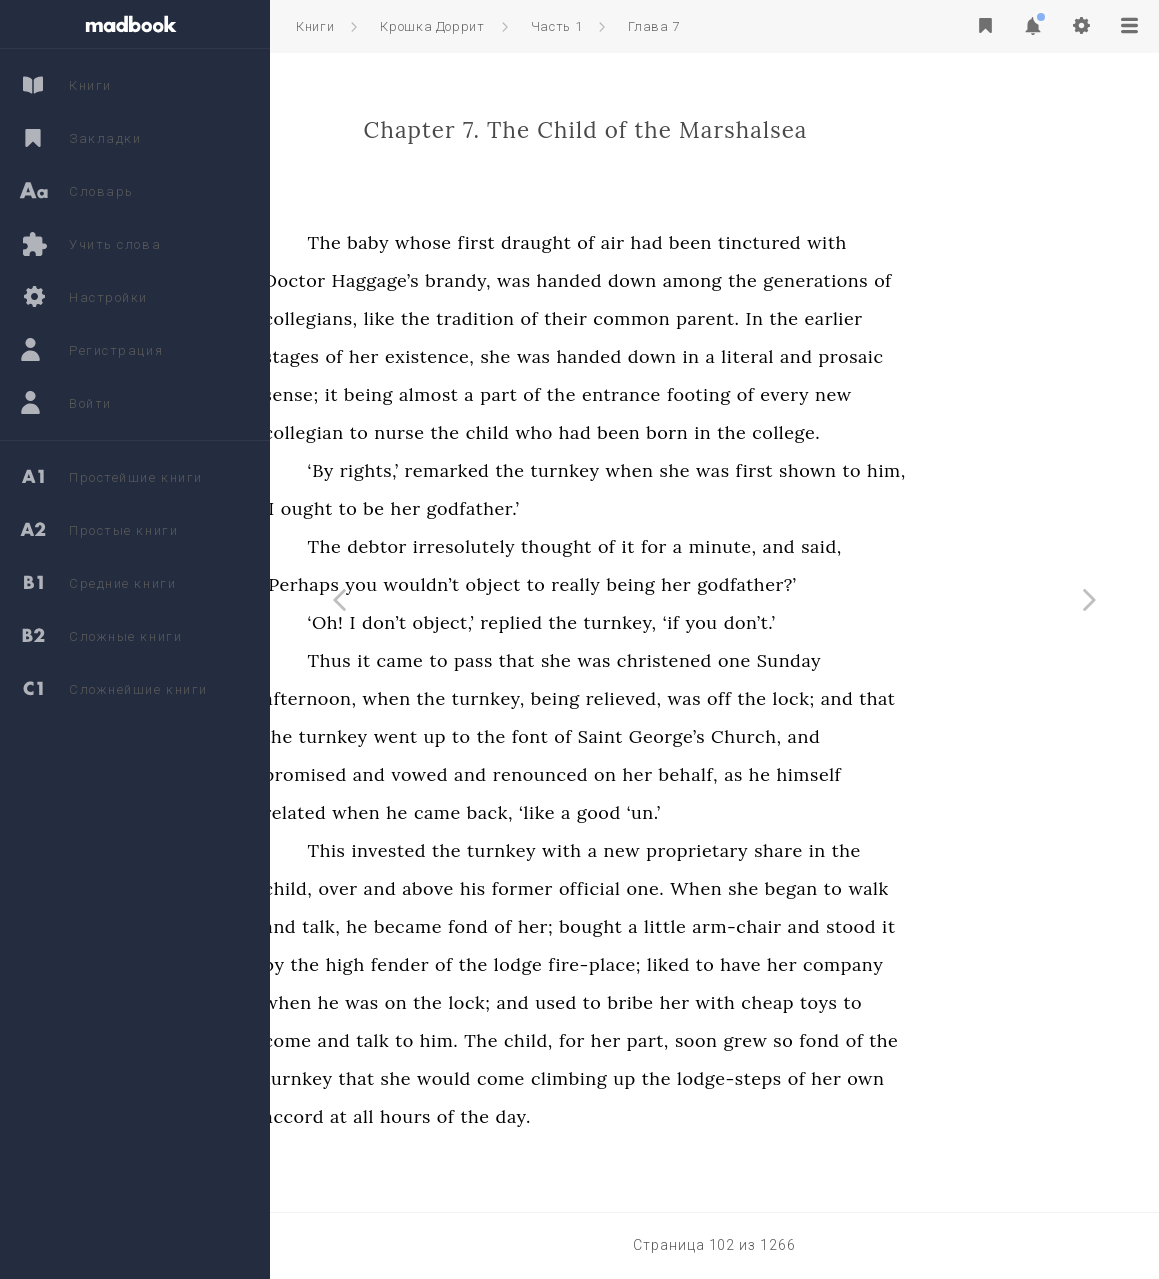 Image resolution: width=1159 pixels, height=1279 pixels. I want to click on whose, so click(557, 242).